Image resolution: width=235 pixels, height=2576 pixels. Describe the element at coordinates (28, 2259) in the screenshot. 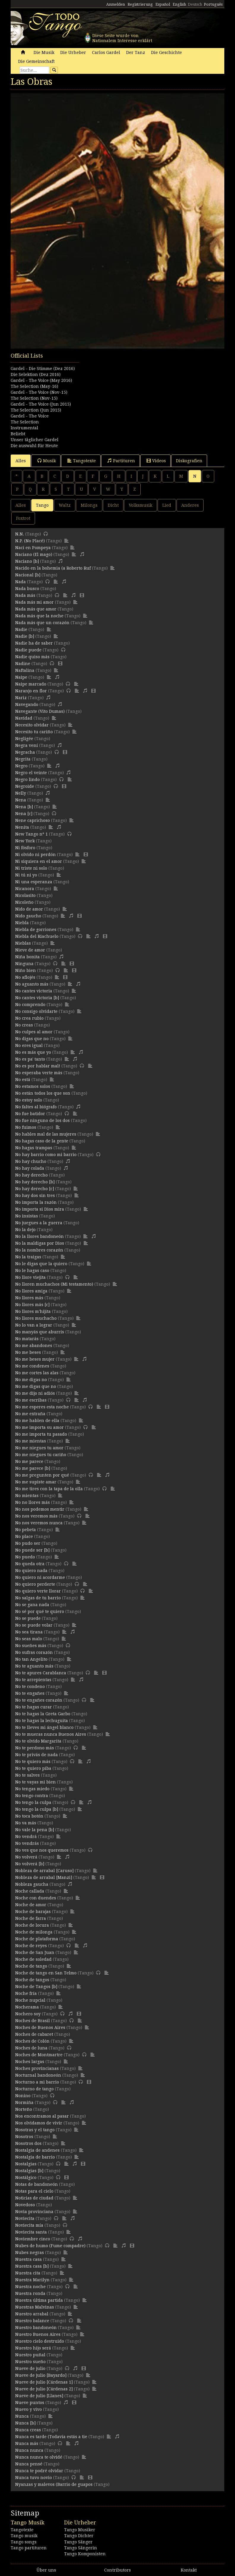

I see `Nuestra casa` at that location.